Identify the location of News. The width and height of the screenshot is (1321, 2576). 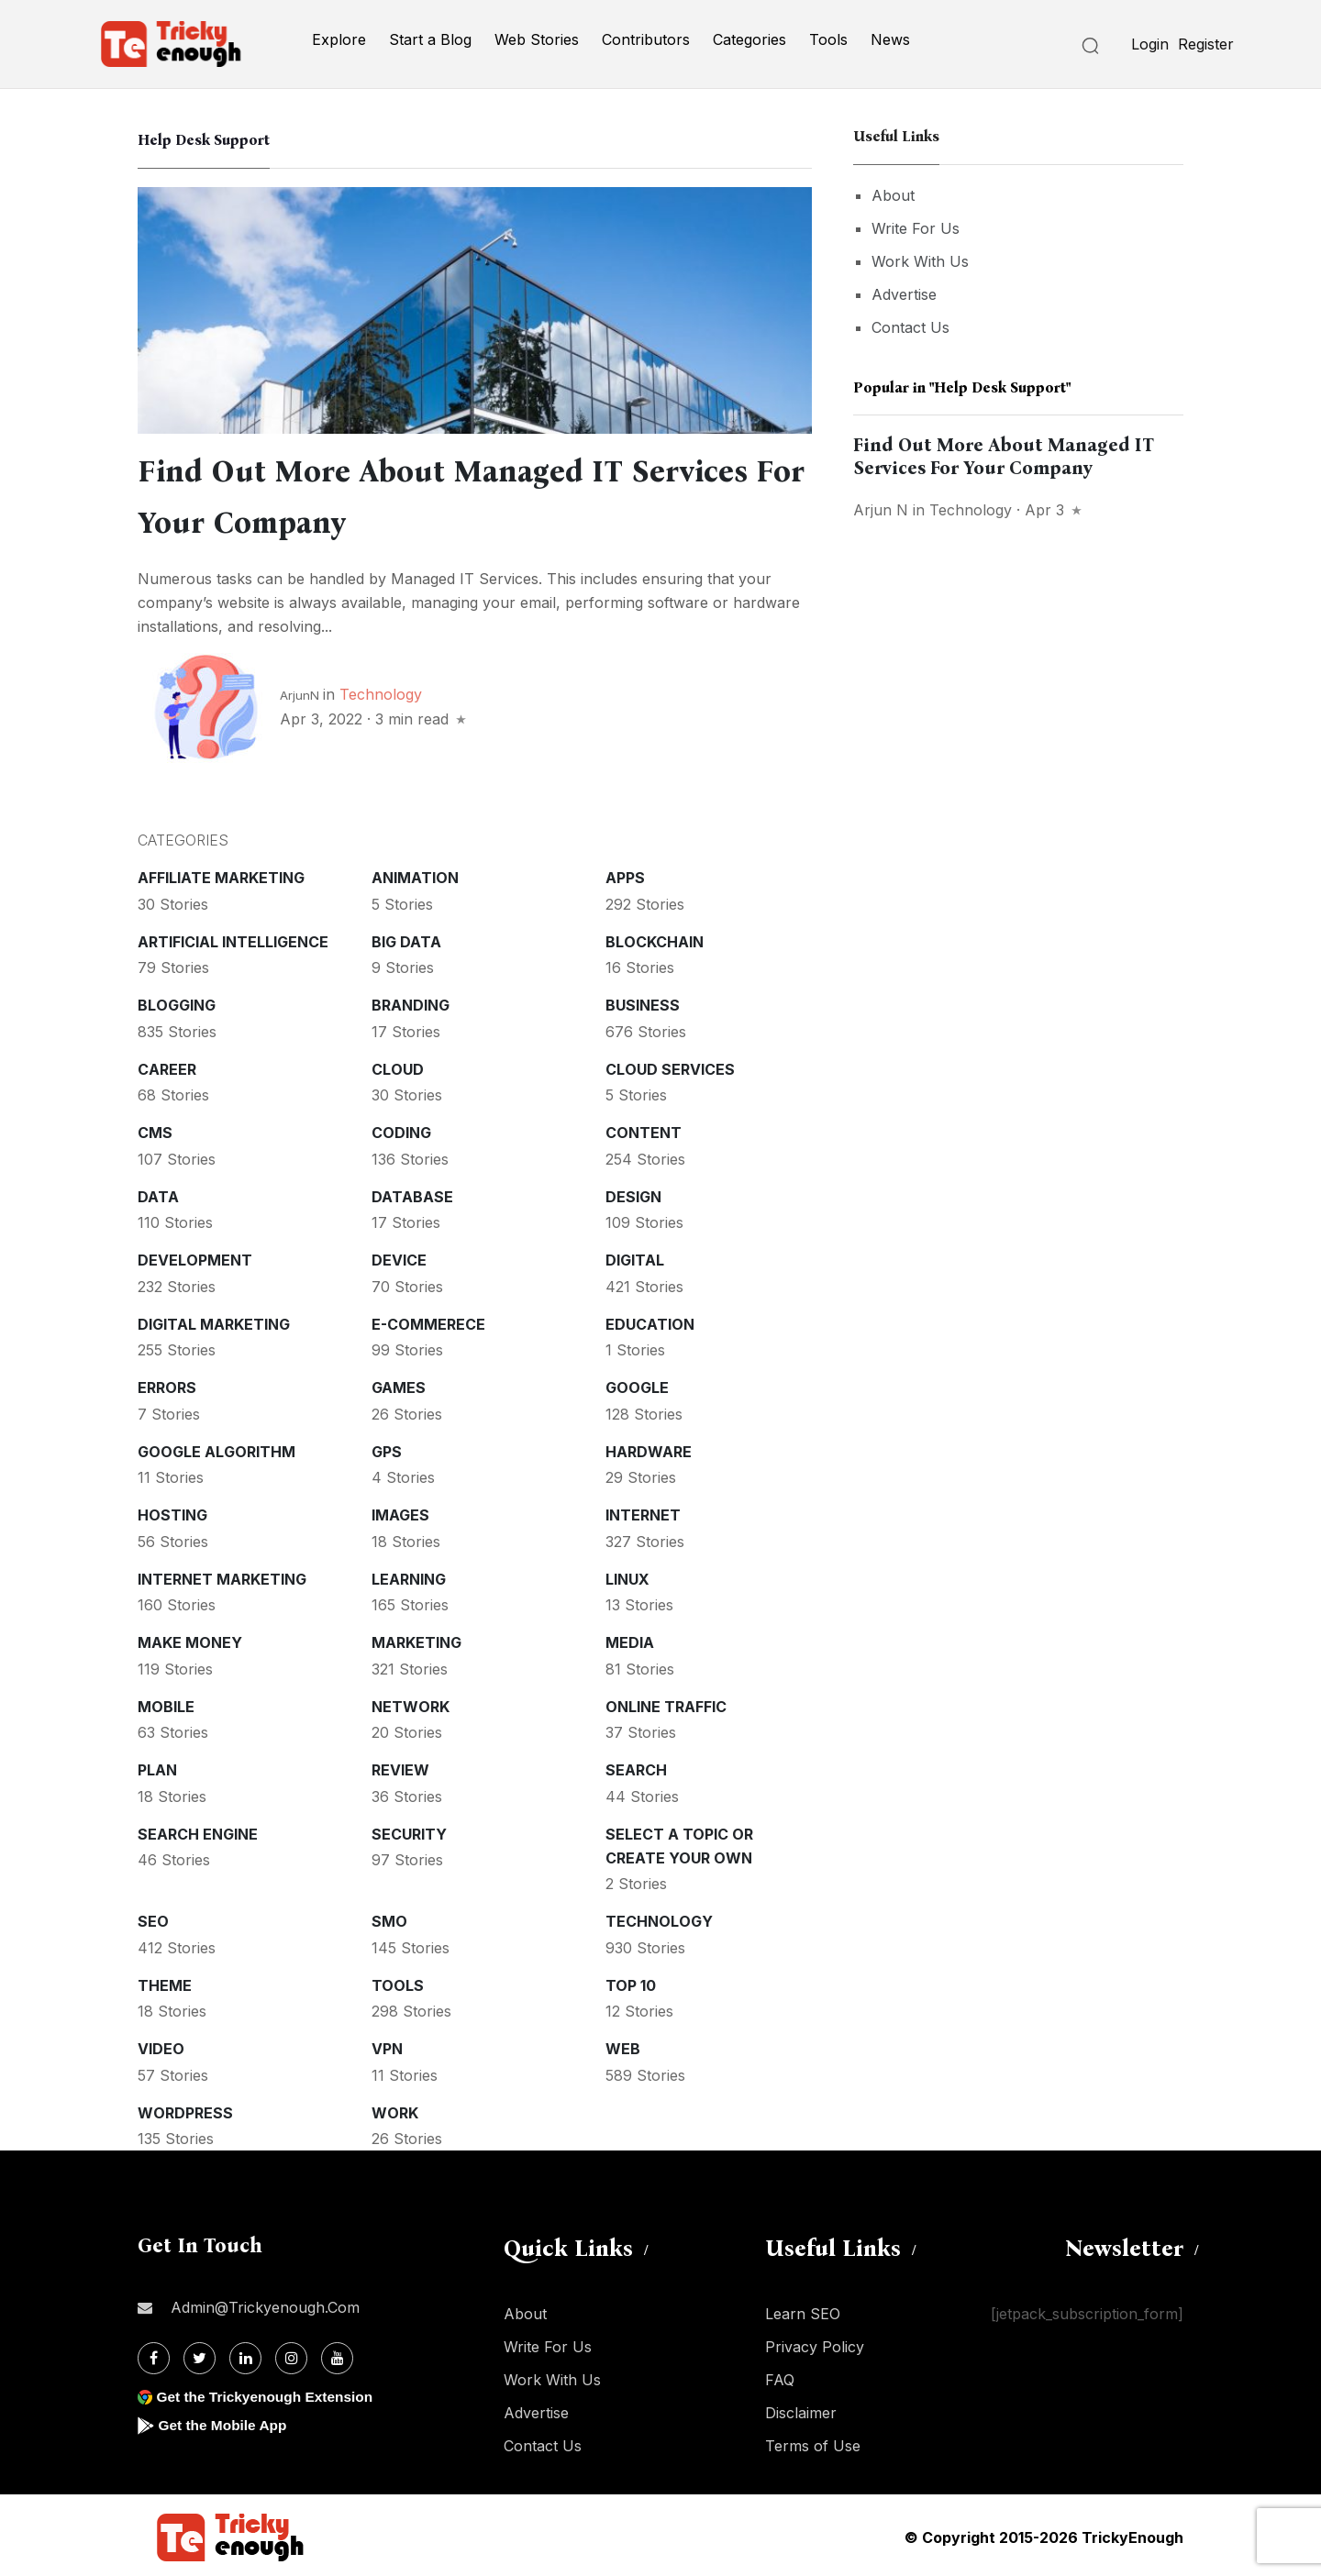
(890, 39).